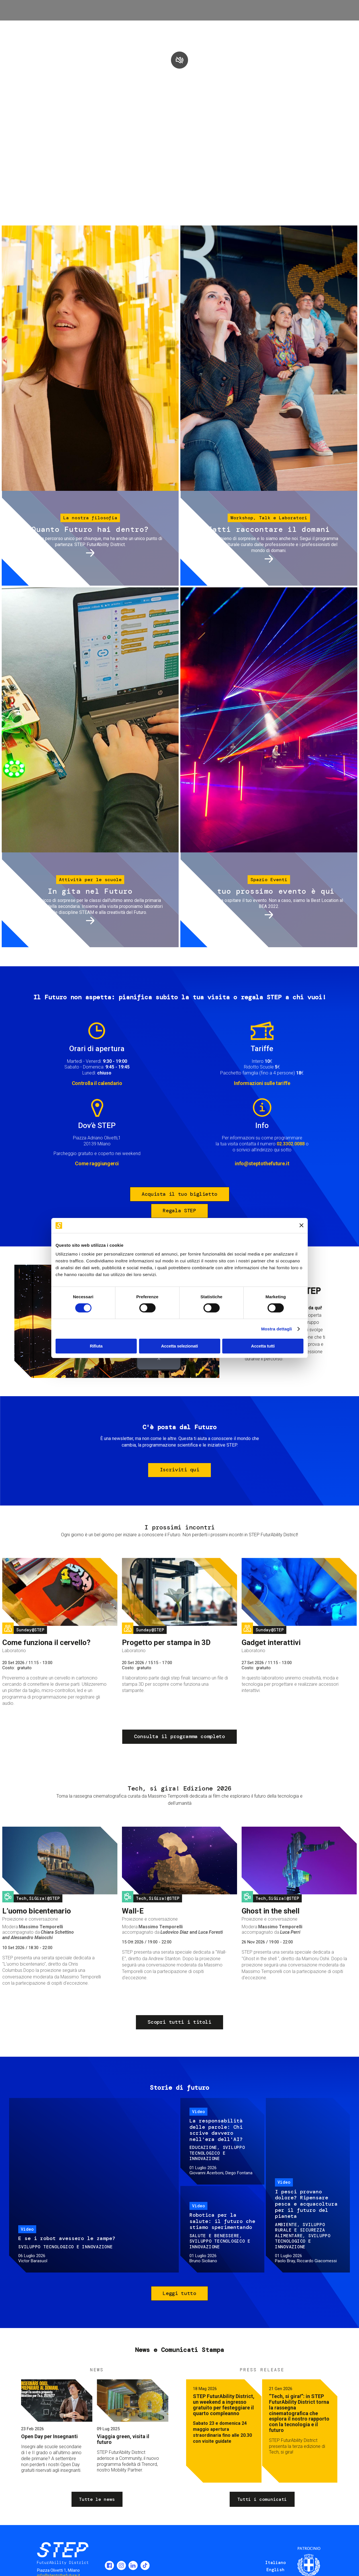 This screenshot has width=359, height=2576. What do you see at coordinates (263, 1346) in the screenshot?
I see `Accetta tutti` at bounding box center [263, 1346].